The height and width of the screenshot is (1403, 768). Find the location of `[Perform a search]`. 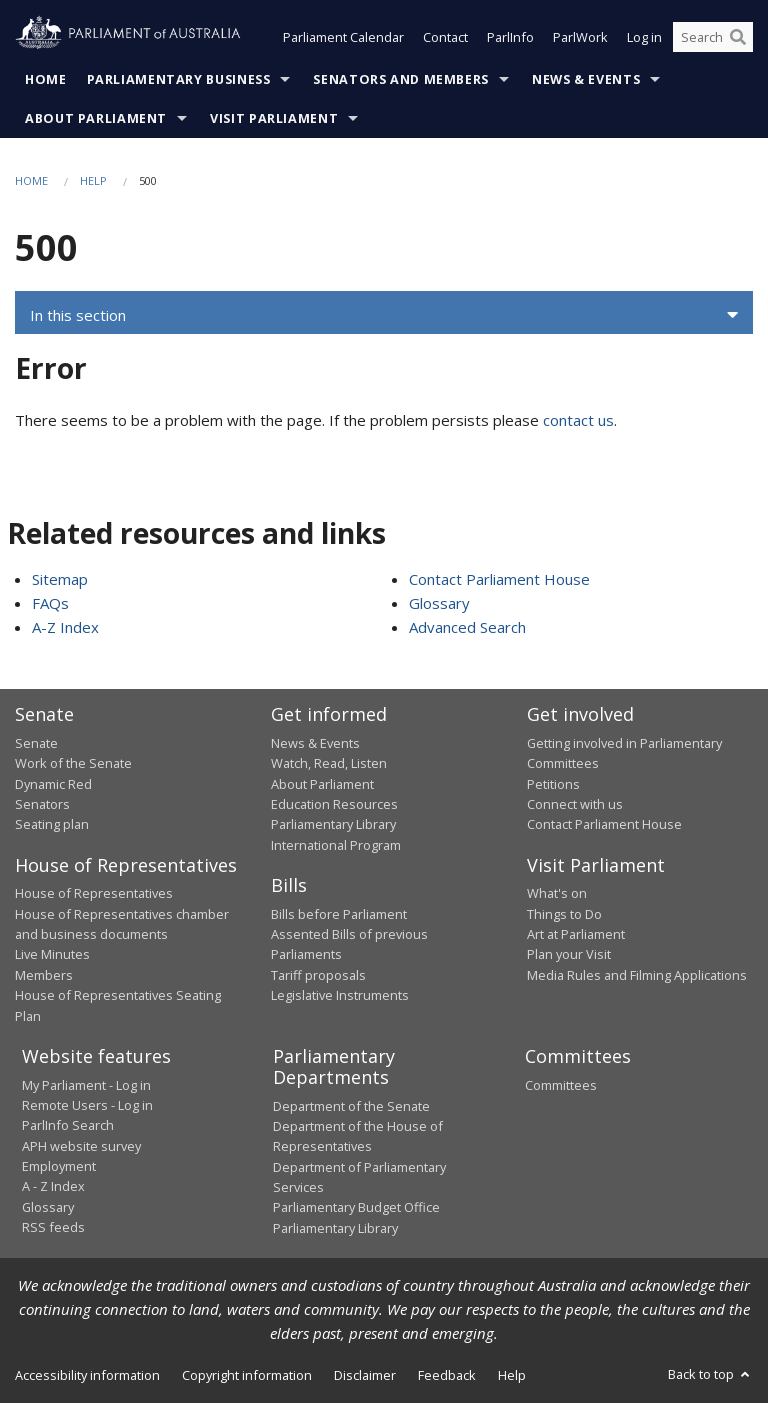

[Perform a search] is located at coordinates (738, 38).